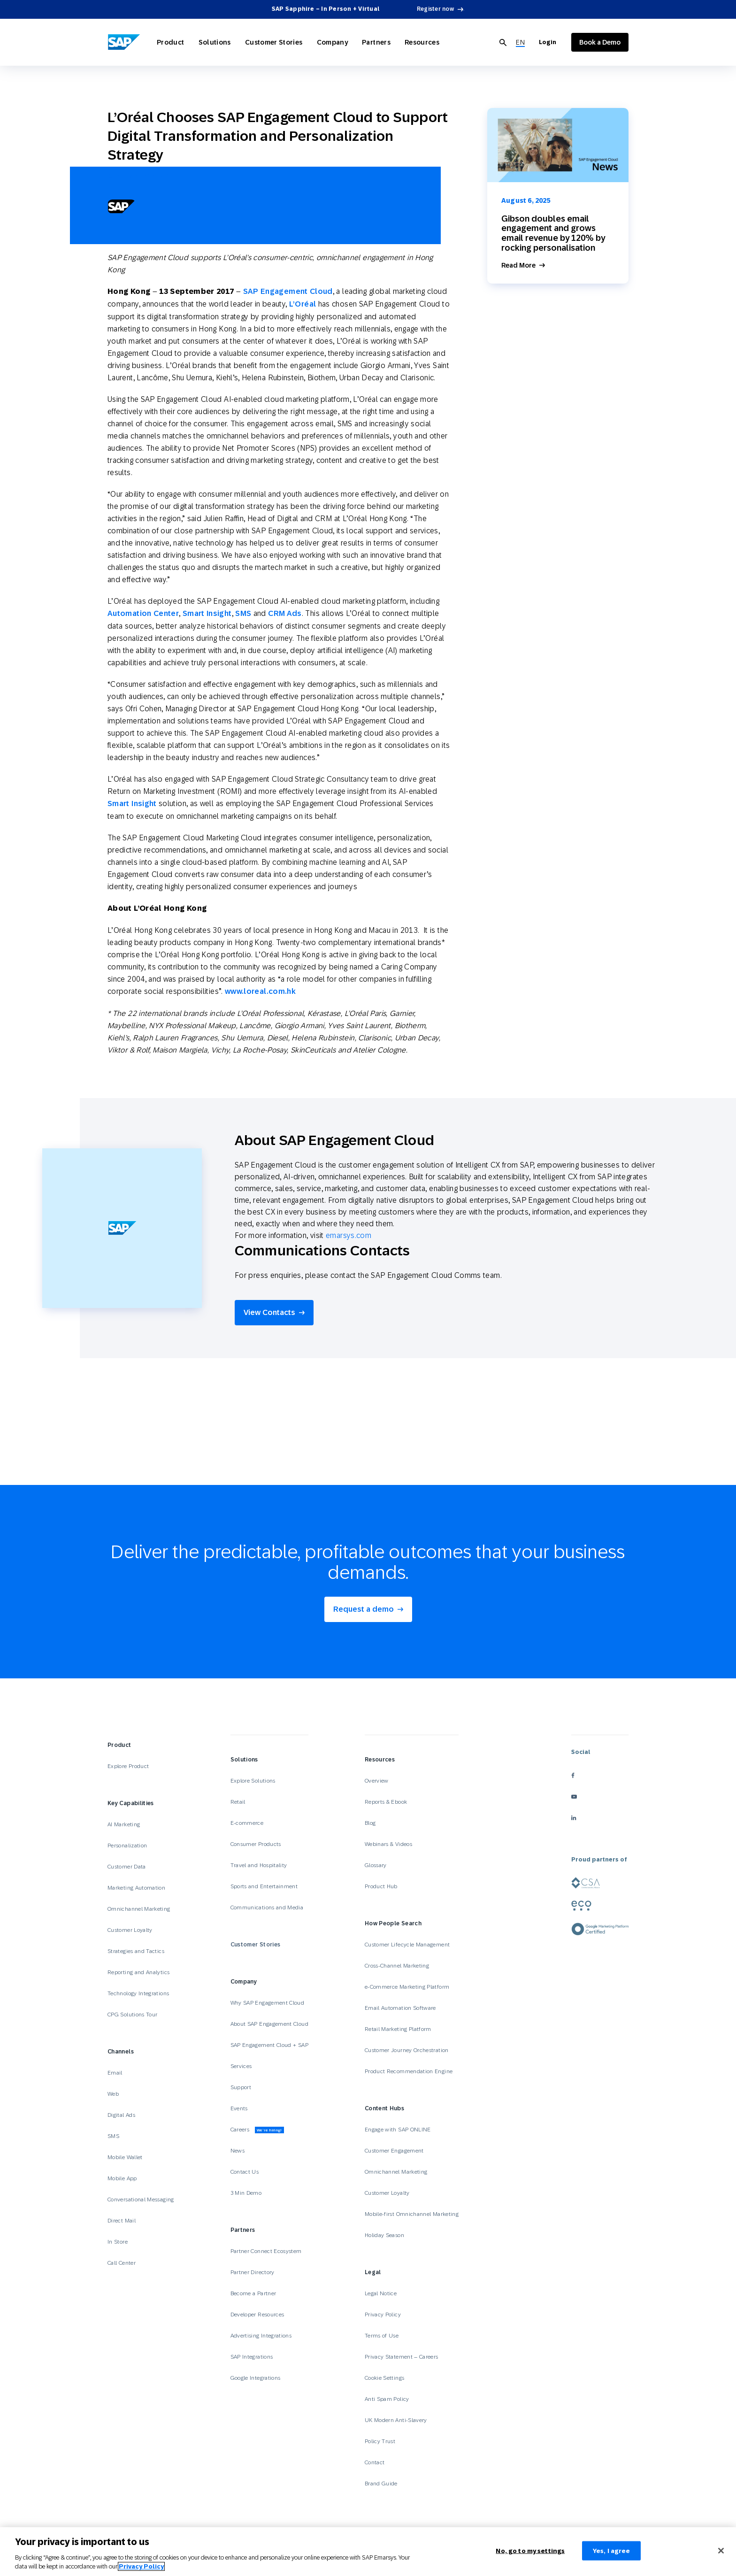  Describe the element at coordinates (382, 2335) in the screenshot. I see `Terms of Use` at that location.